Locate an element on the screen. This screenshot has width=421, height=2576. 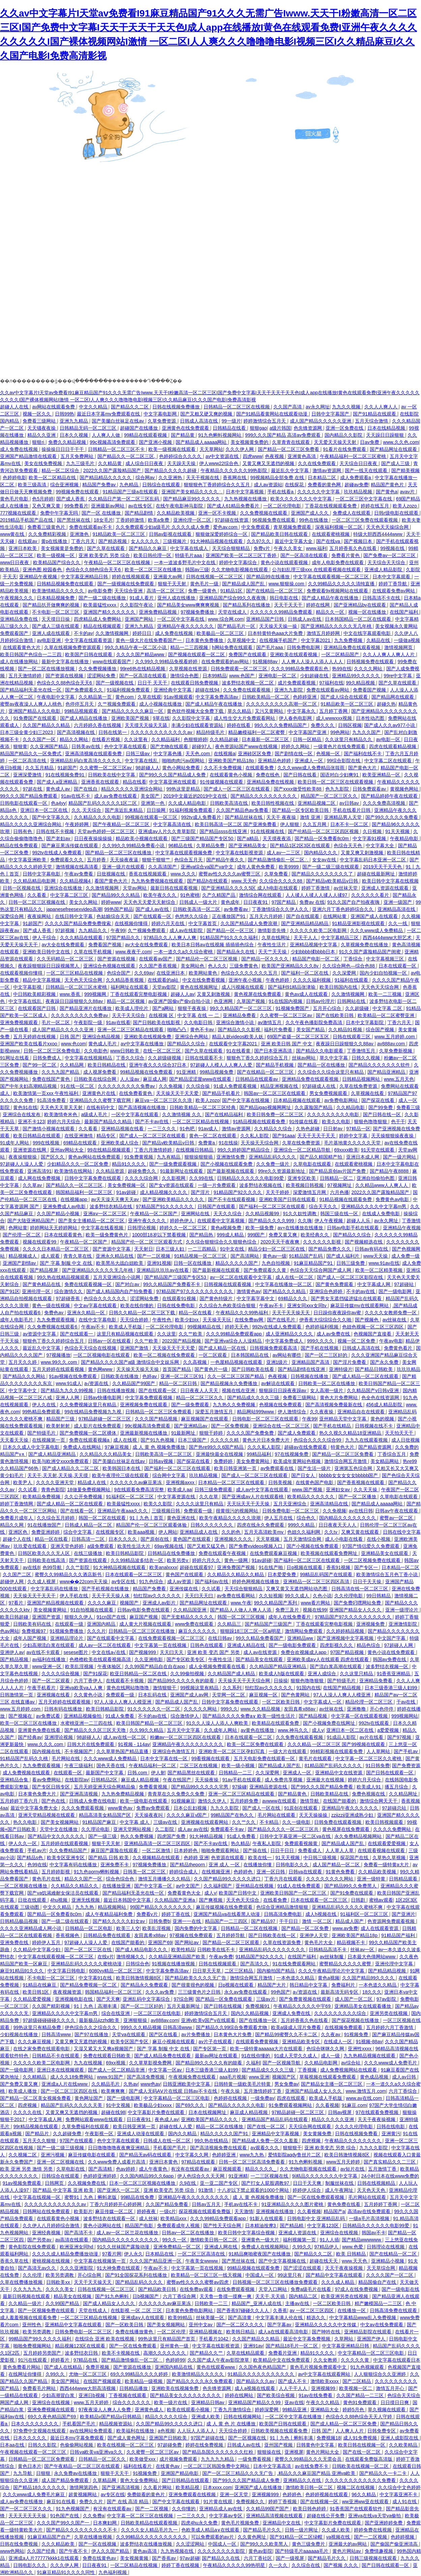
国产精品九九久久99视频 is located at coordinates (67, 1390).